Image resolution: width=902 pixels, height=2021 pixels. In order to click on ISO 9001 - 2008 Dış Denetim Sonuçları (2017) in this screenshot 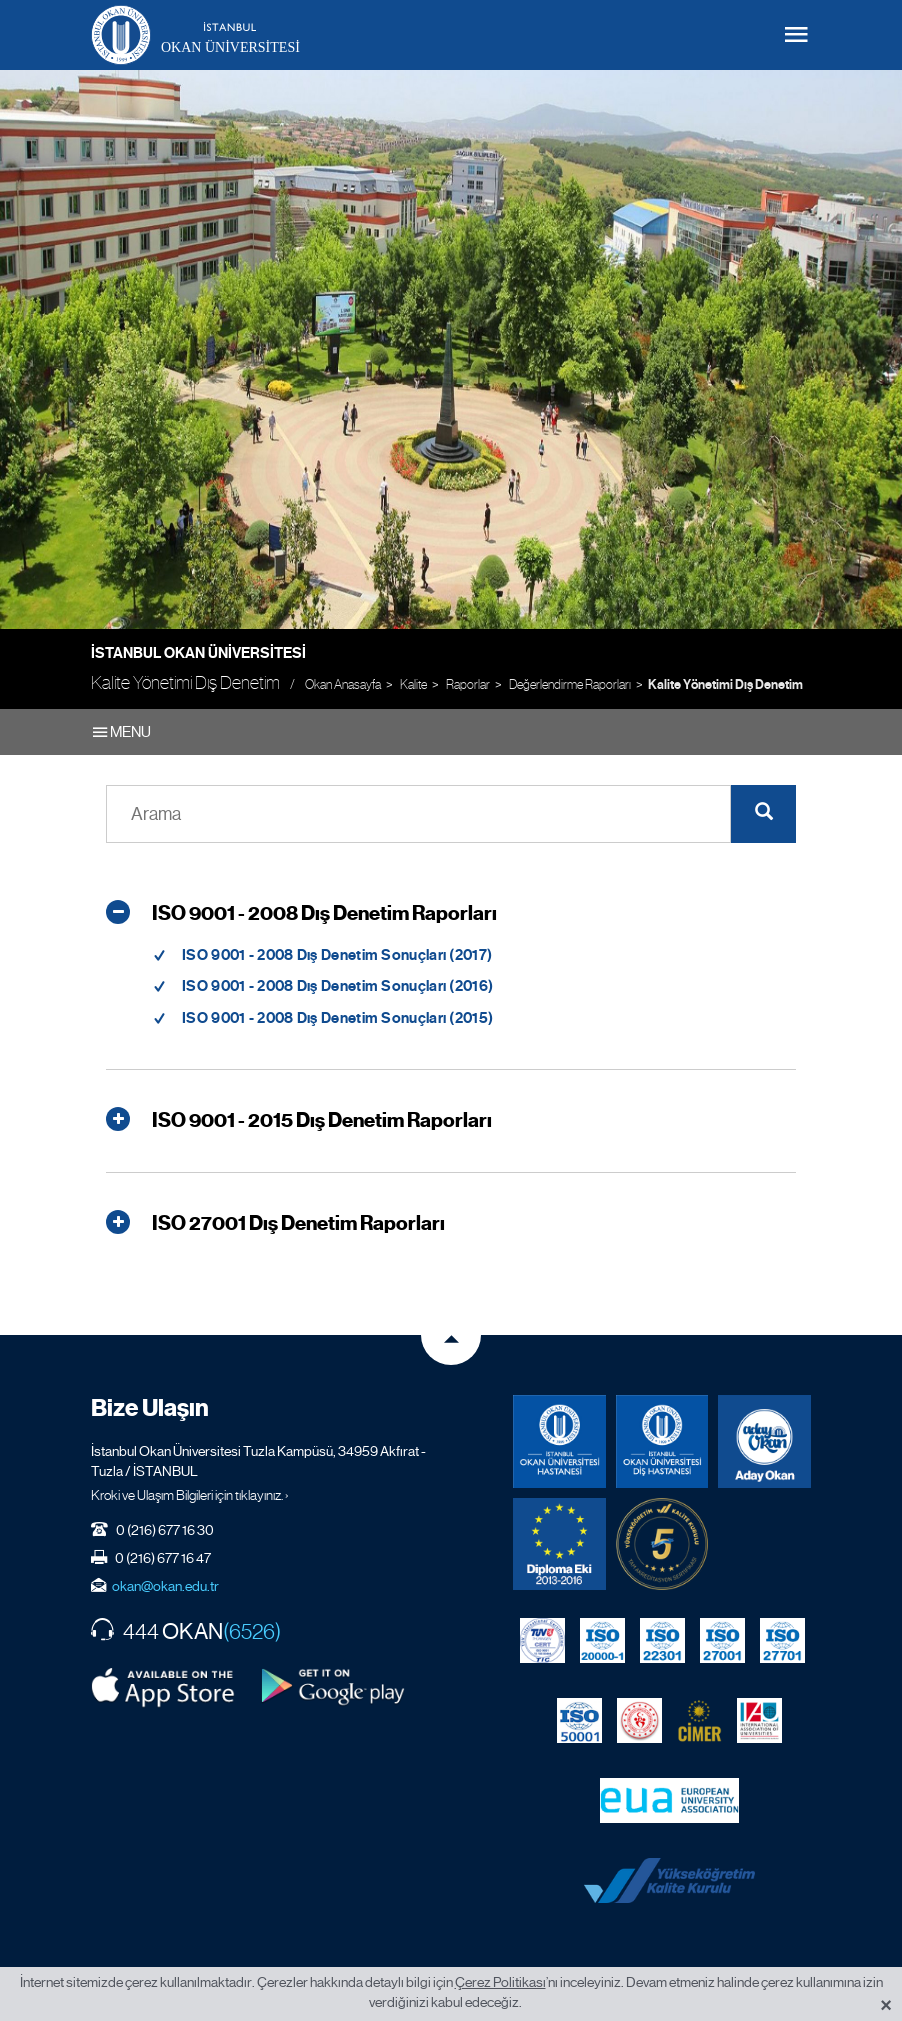, I will do `click(337, 955)`.